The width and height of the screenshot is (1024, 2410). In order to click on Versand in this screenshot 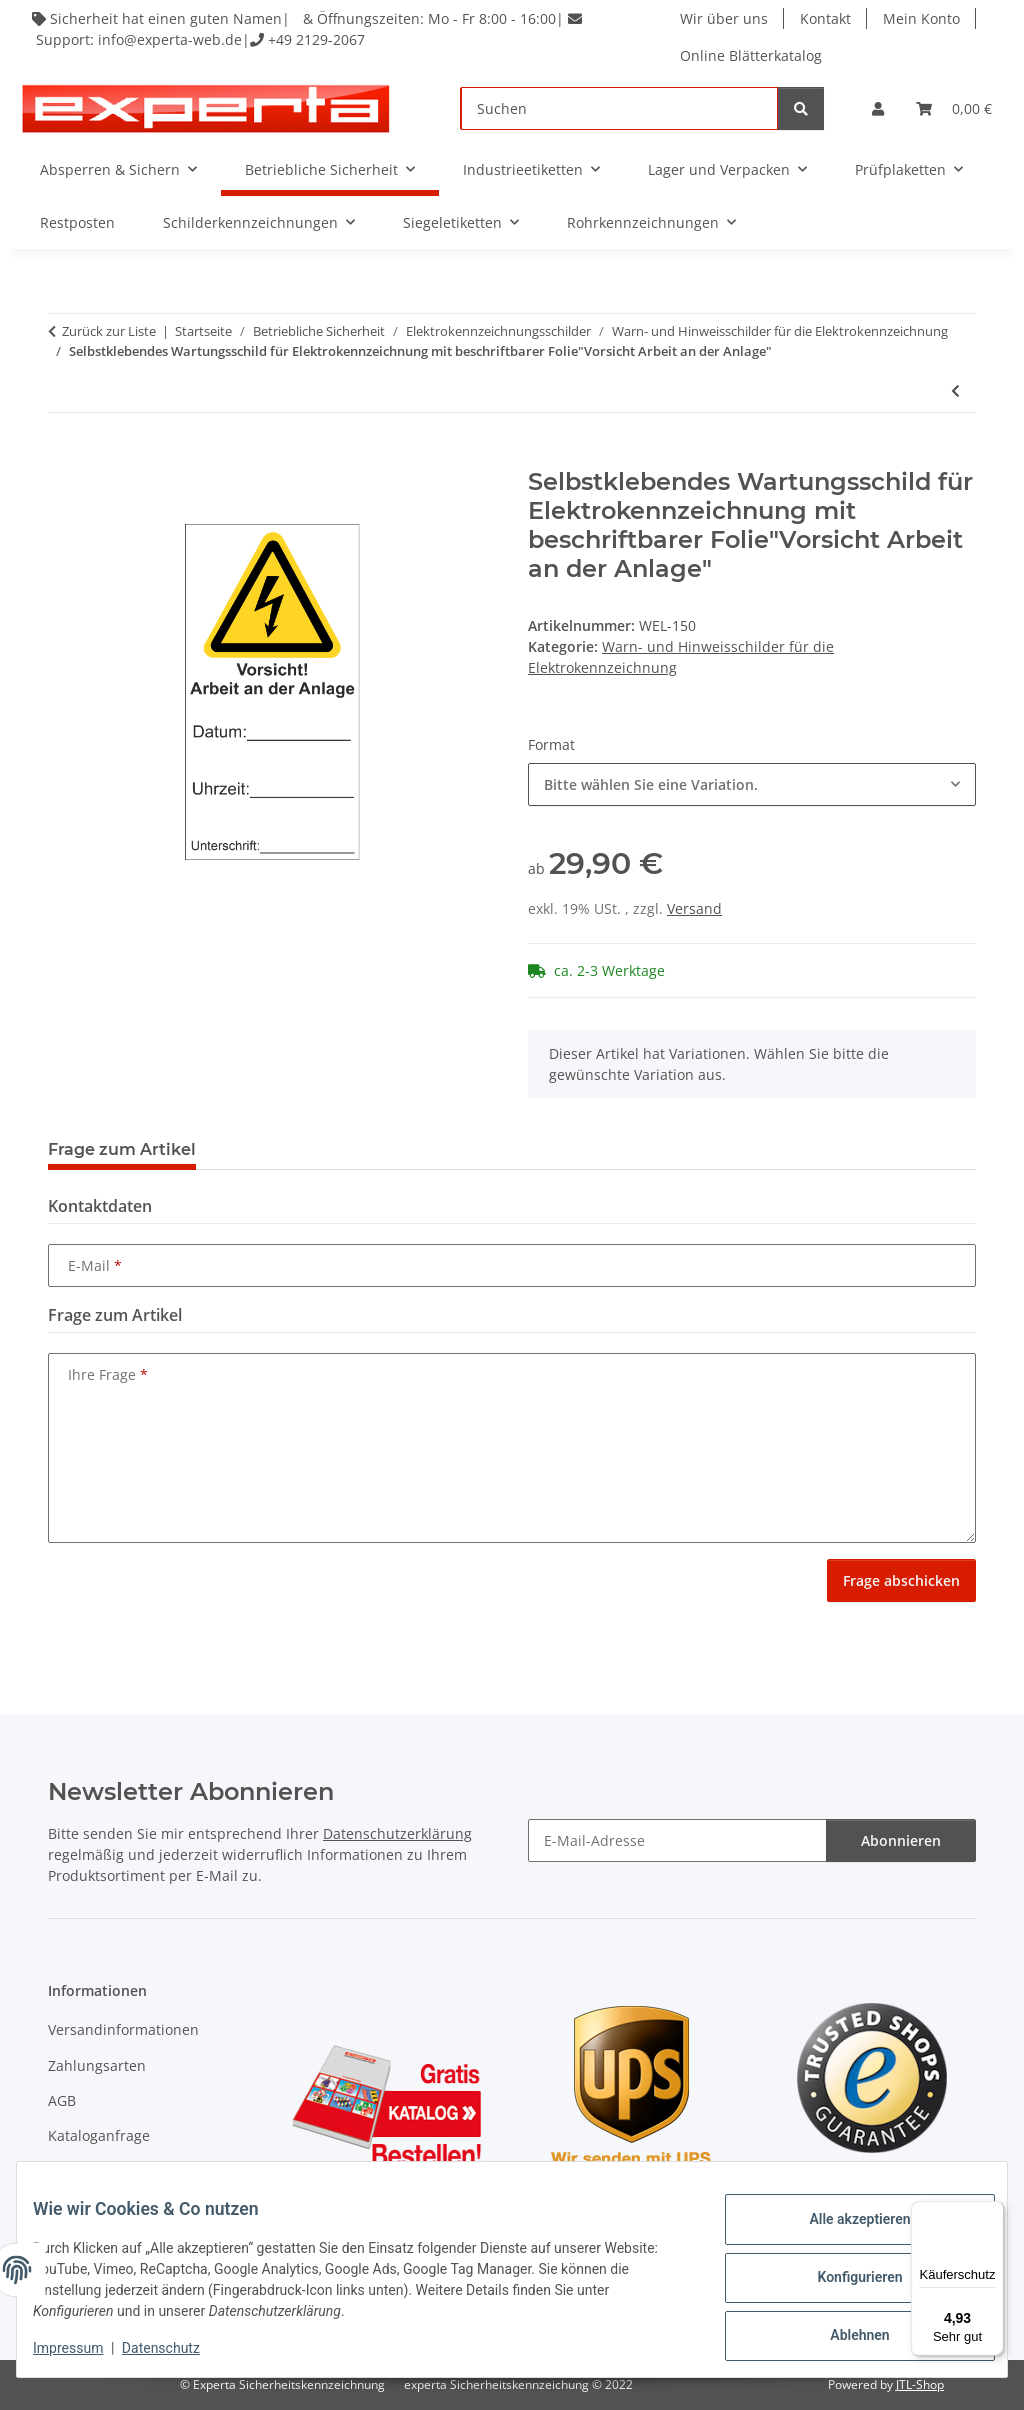, I will do `click(694, 908)`.